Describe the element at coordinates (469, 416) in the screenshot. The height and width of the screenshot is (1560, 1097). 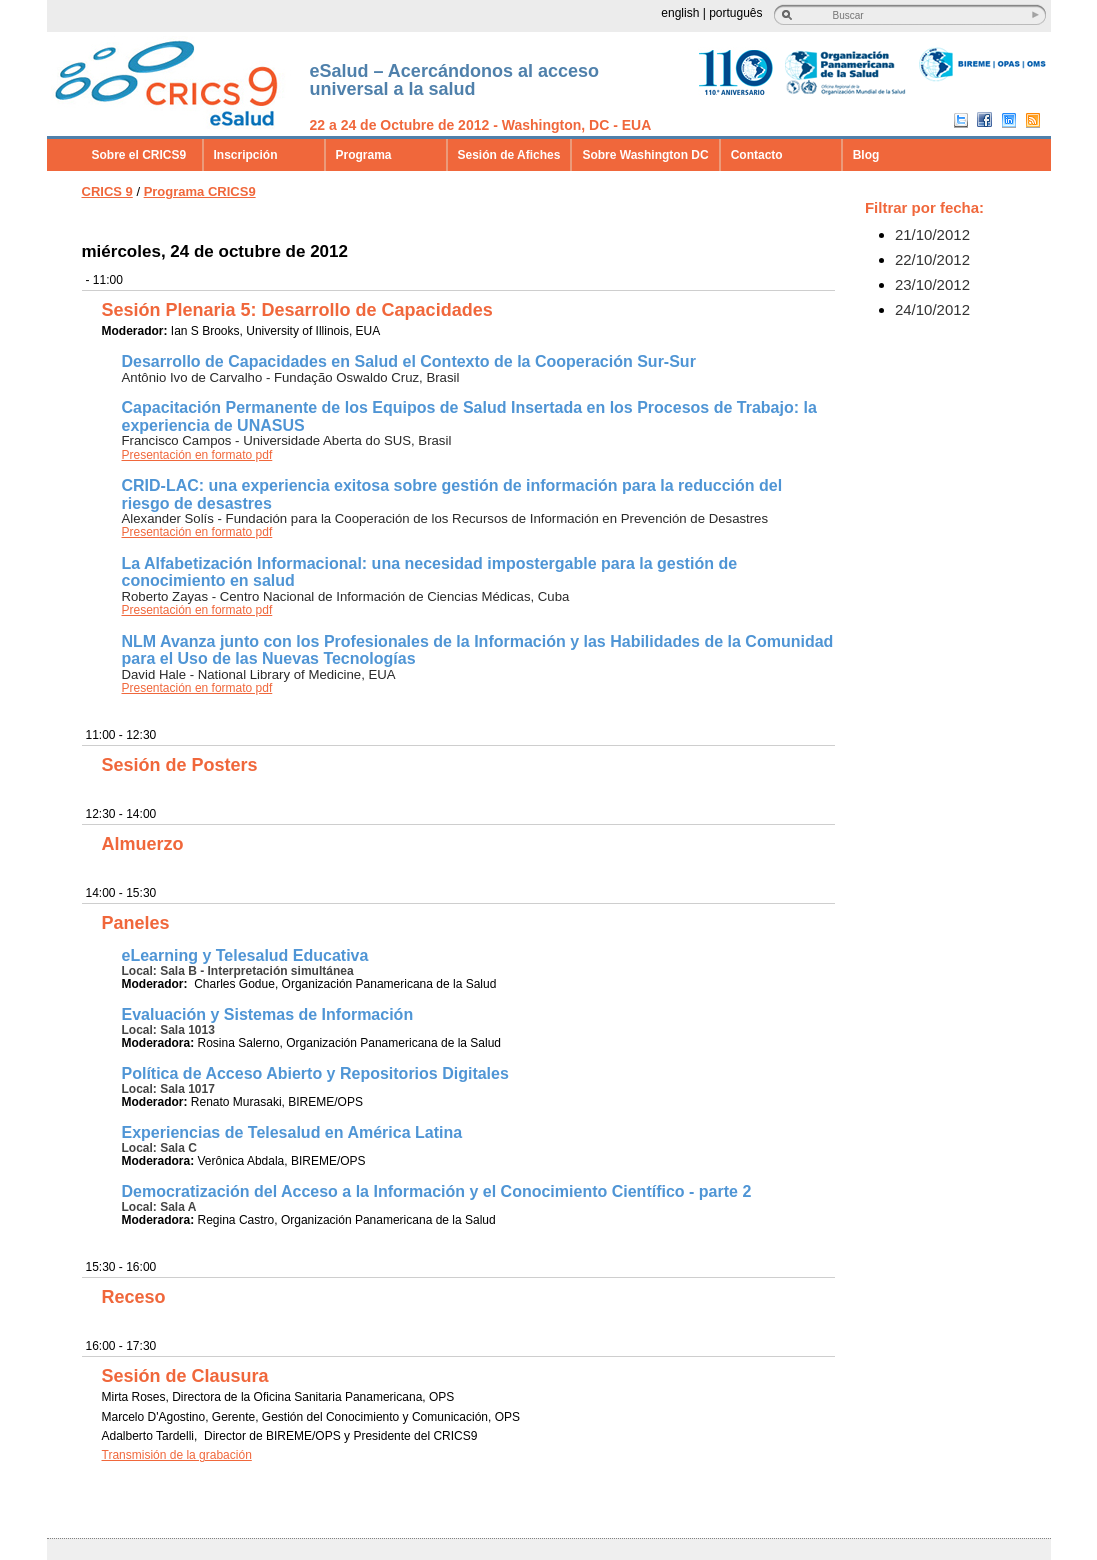
I see `Capacitación Permanente de los Equipos de Salud Insertada en los Procesos de Trabajo: la experiencia de UNASUS` at that location.